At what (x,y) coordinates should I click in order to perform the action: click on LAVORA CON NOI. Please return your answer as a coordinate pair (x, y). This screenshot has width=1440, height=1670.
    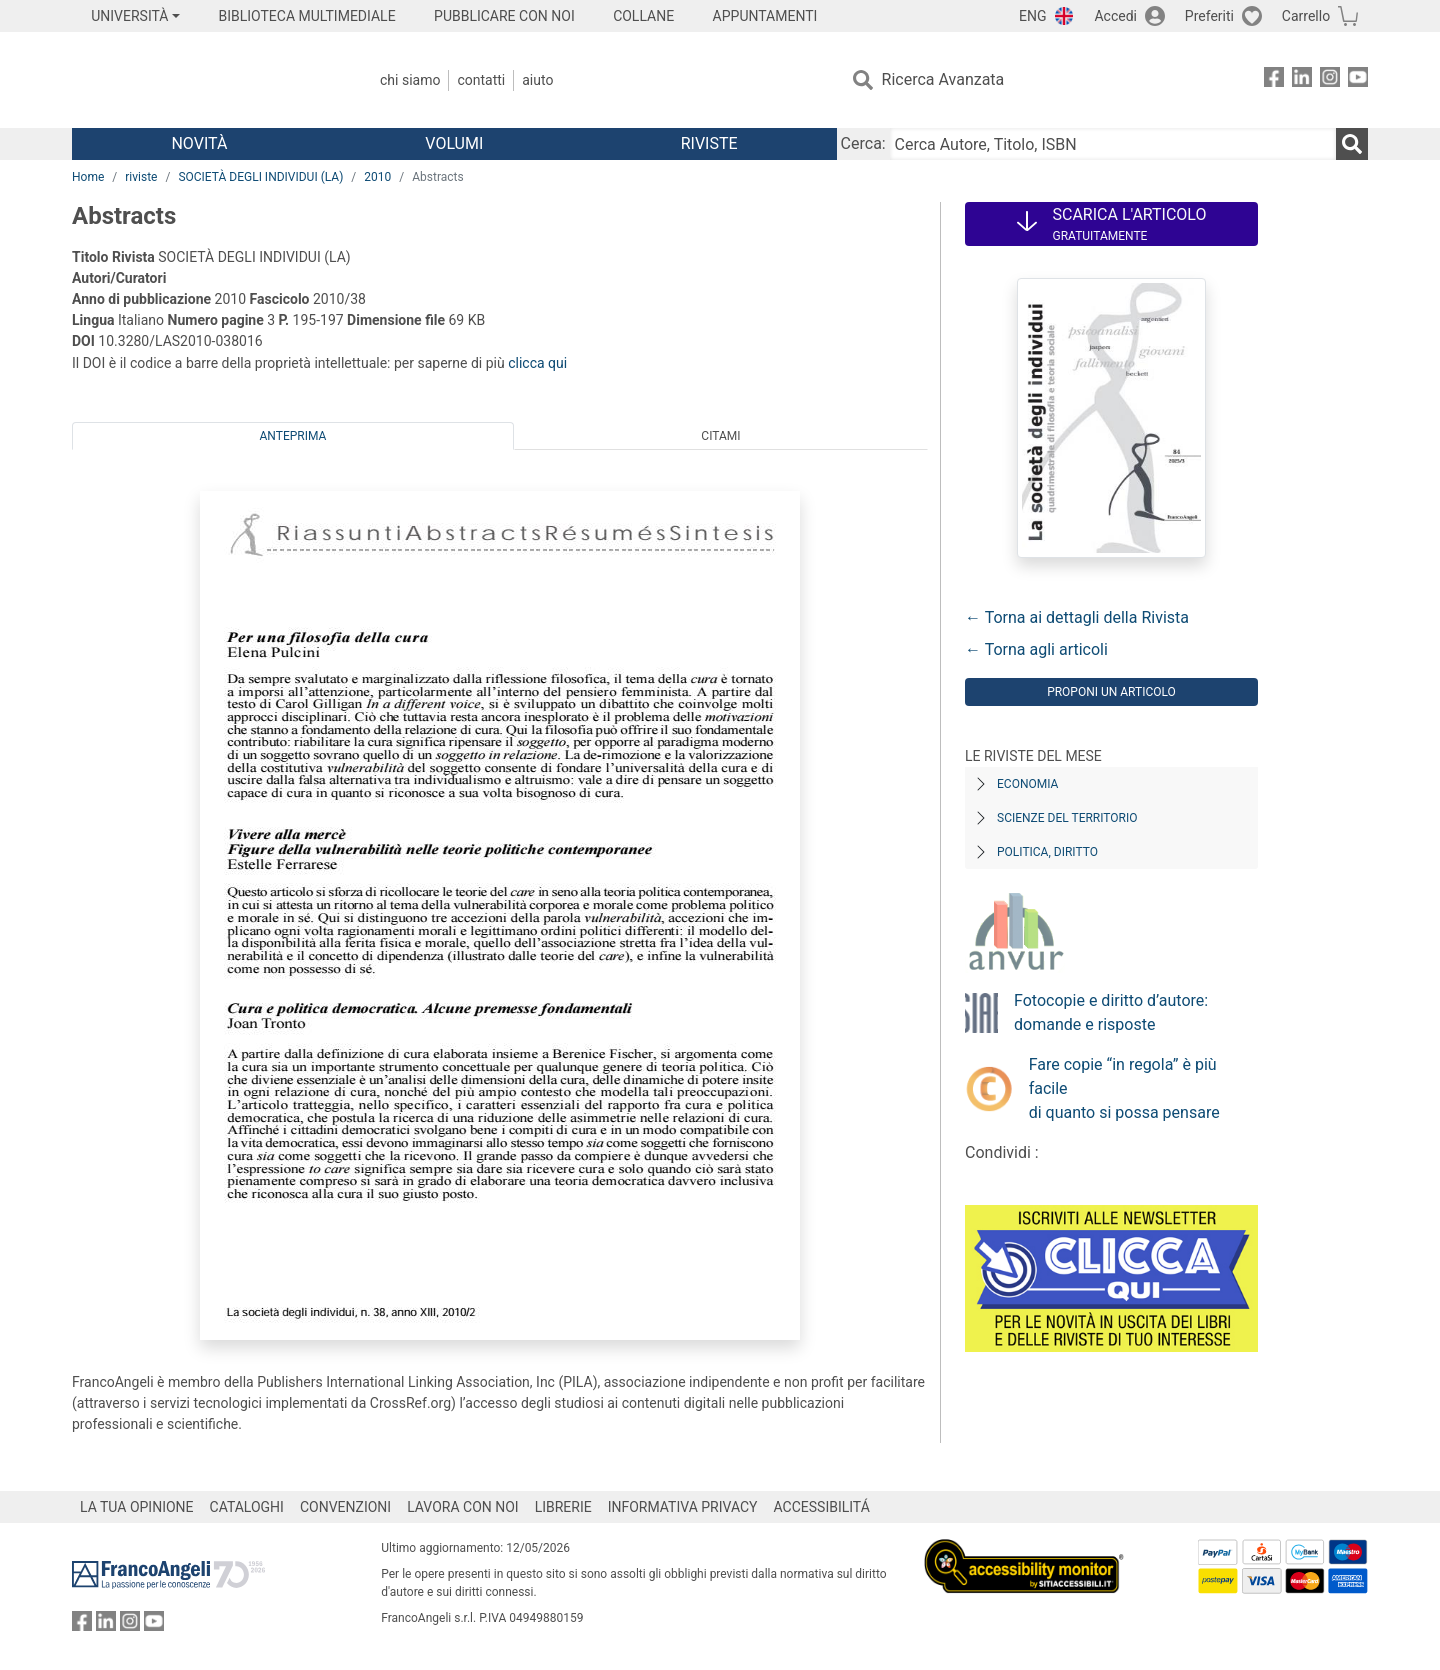
    Looking at the image, I should click on (463, 1507).